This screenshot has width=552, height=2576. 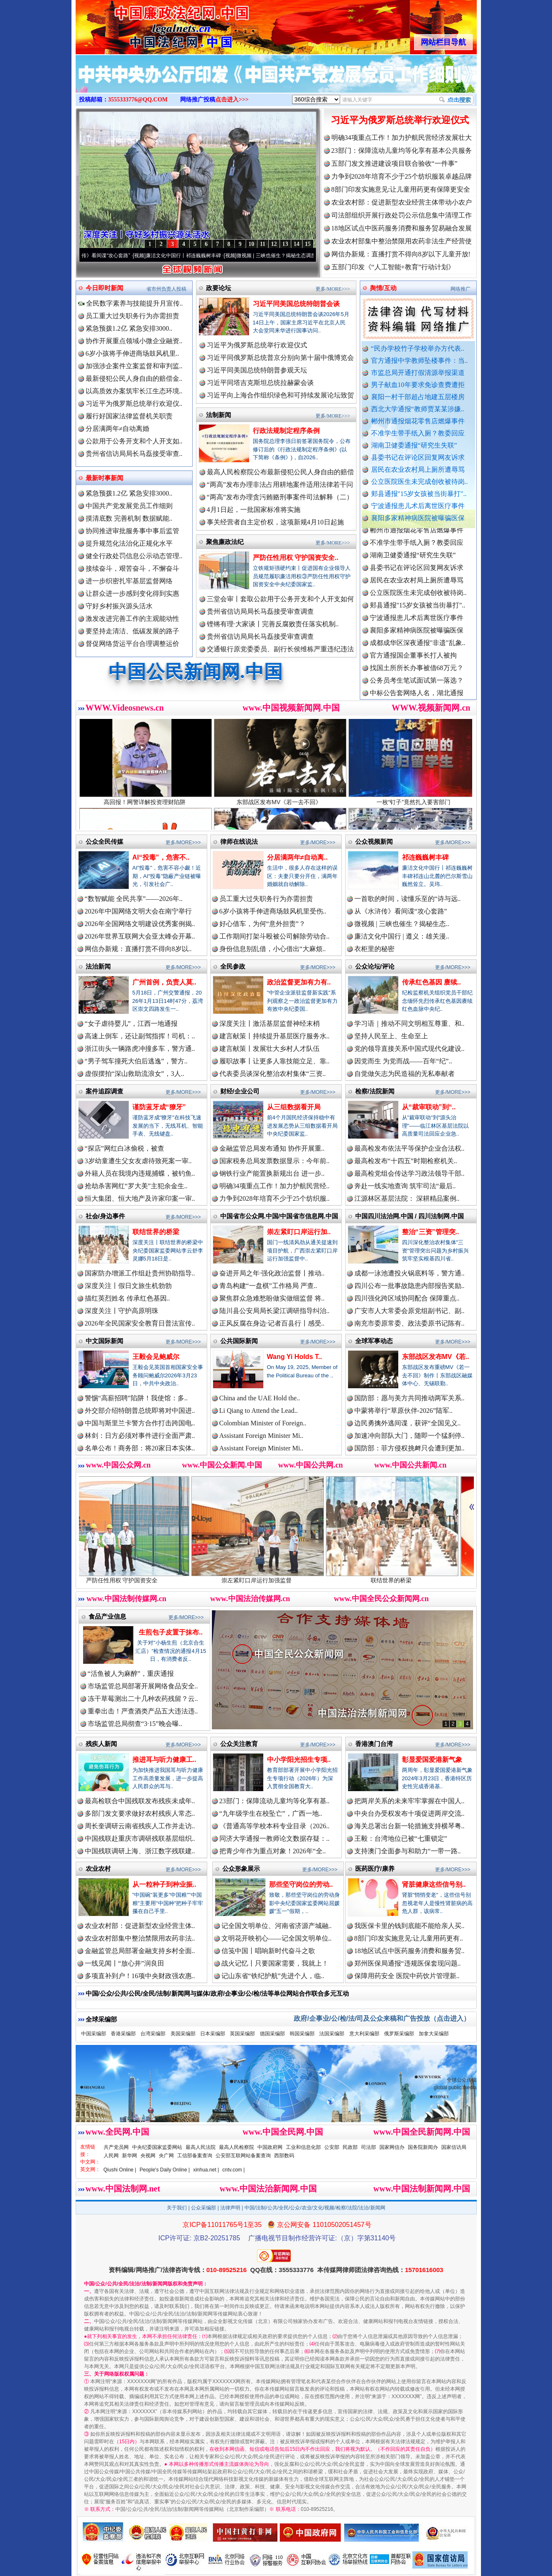 I want to click on 社会/身边事件, so click(x=105, y=1216).